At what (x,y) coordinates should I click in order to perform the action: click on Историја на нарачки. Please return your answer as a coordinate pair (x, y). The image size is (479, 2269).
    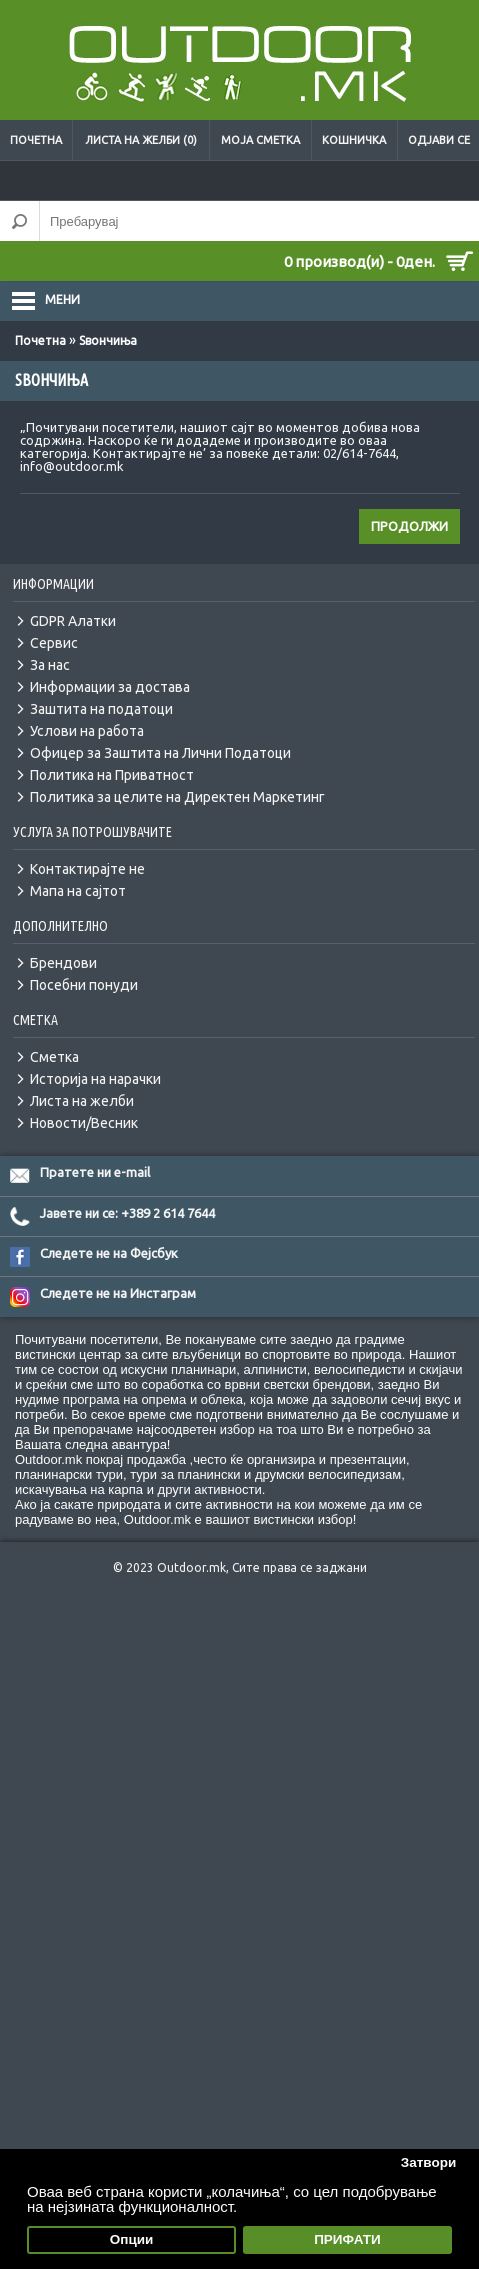
    Looking at the image, I should click on (95, 1079).